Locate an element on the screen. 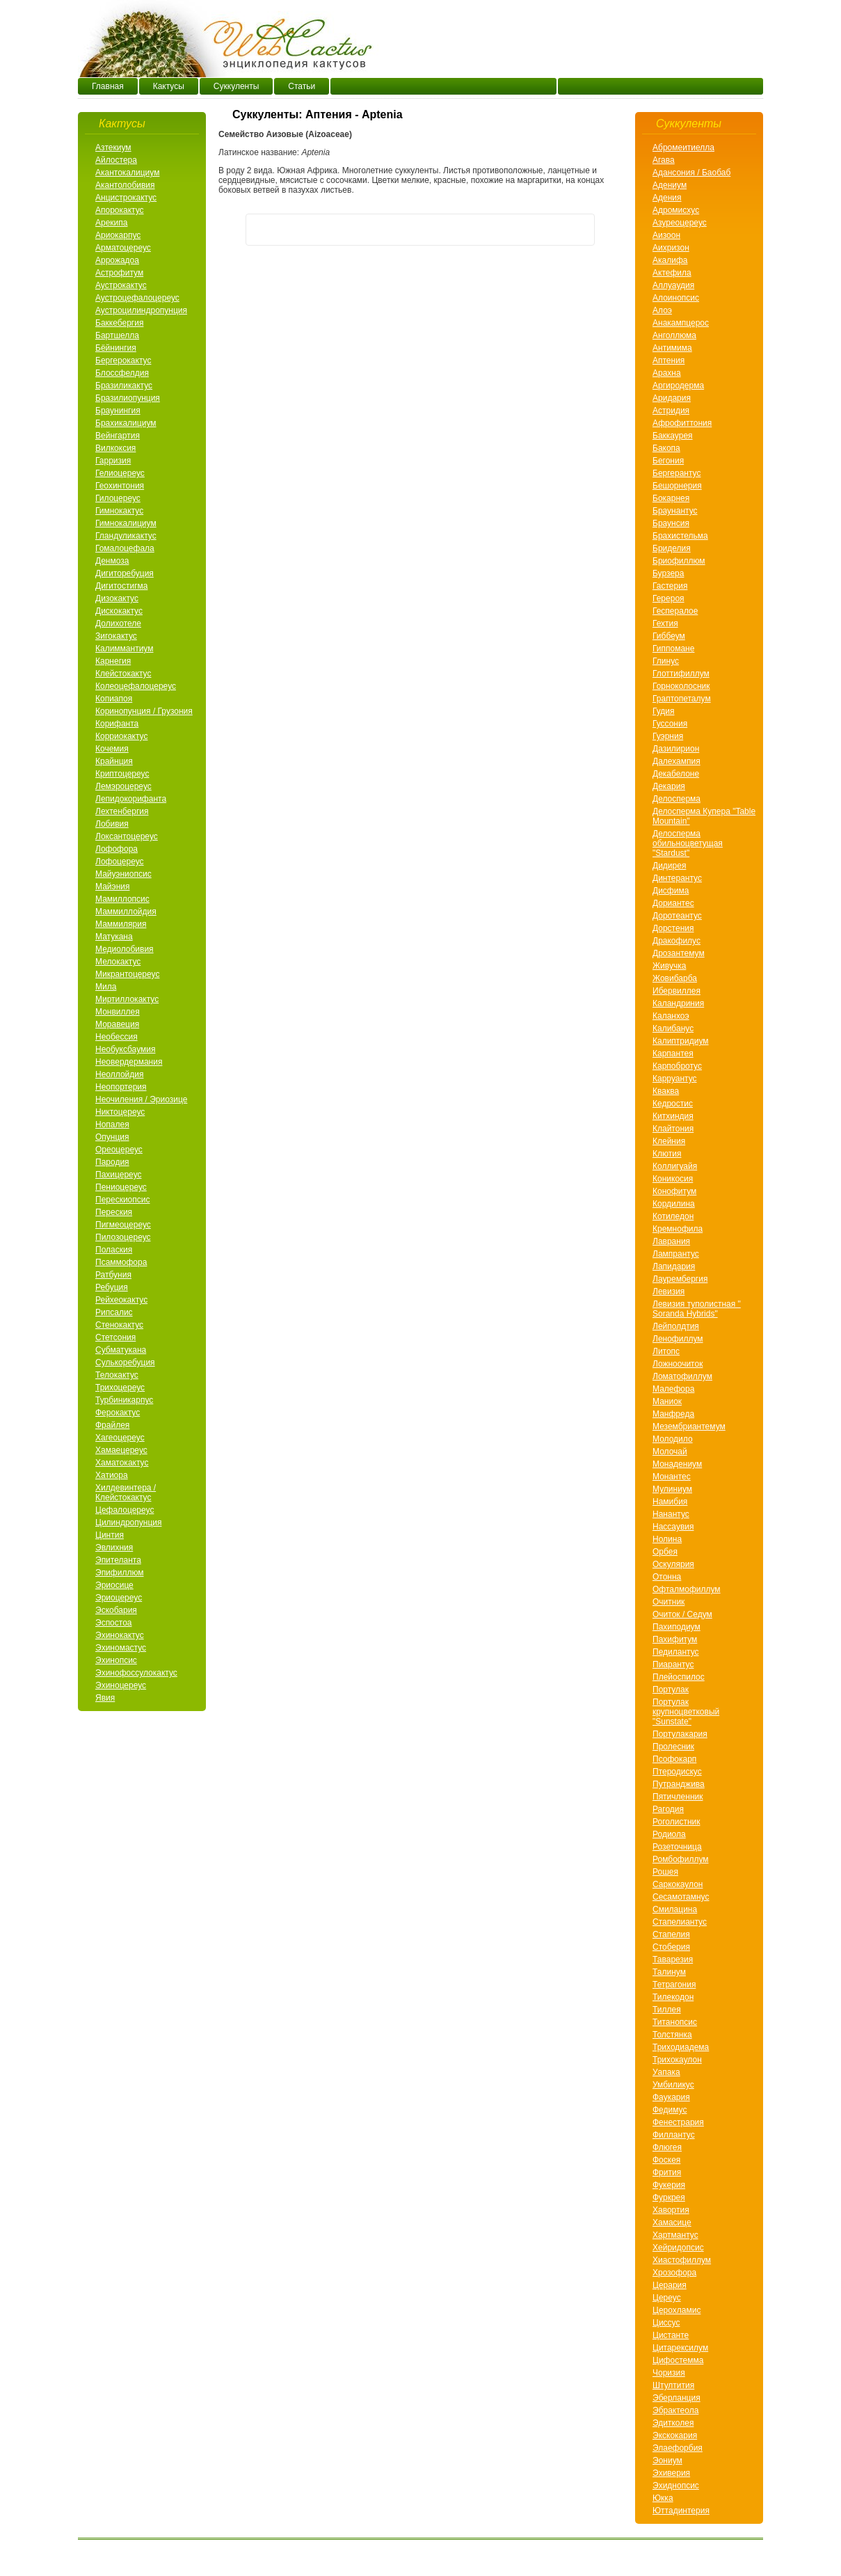 The height and width of the screenshot is (2576, 841). Дизокактус is located at coordinates (116, 598).